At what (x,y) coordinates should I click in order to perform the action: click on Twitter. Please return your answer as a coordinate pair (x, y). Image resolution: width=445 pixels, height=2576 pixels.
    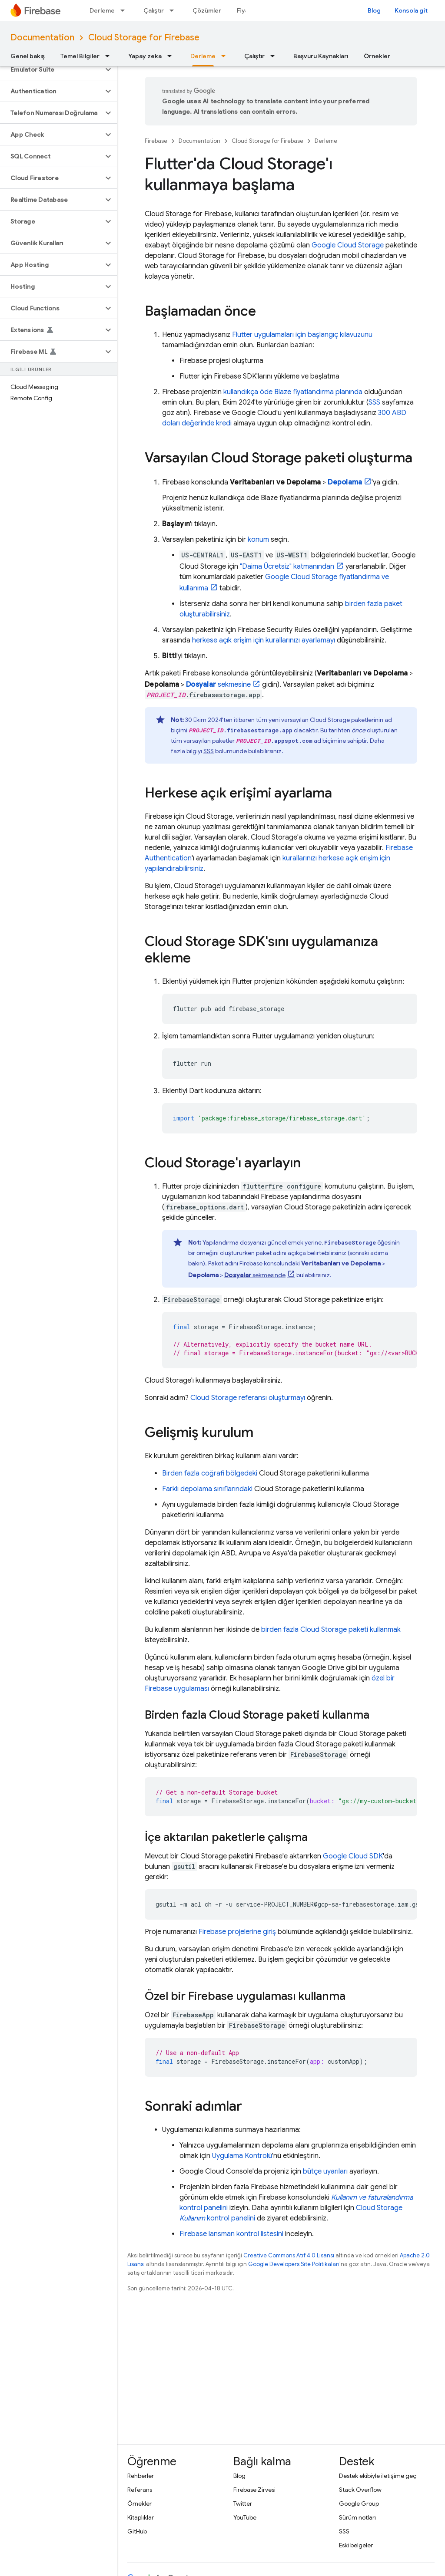
    Looking at the image, I should click on (242, 2503).